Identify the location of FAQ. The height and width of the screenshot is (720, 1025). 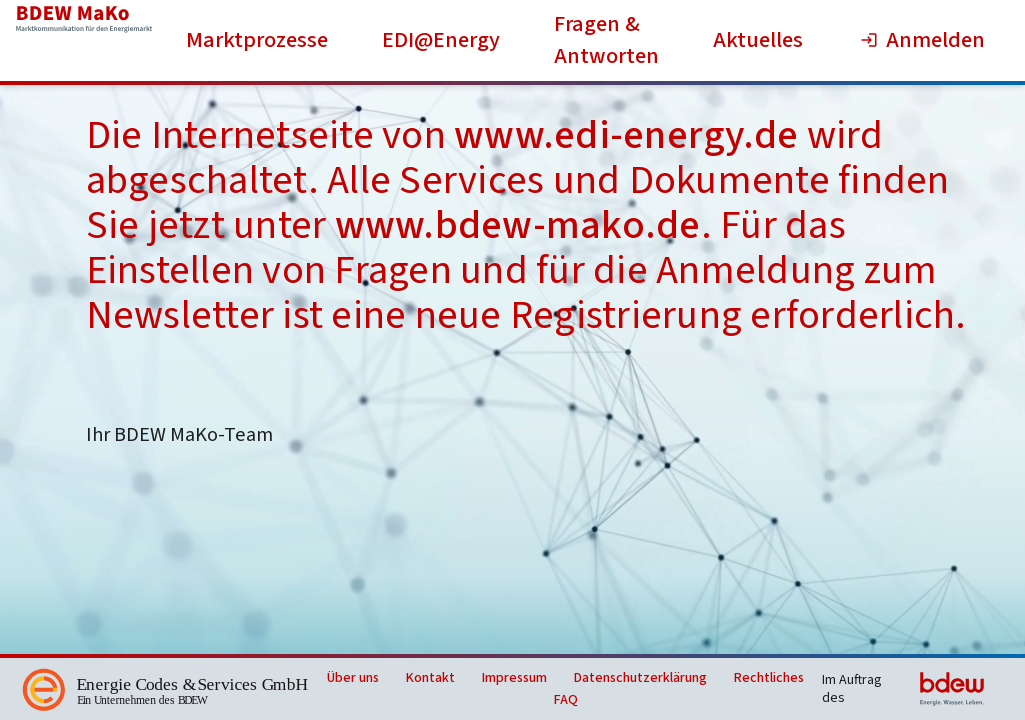
(566, 700).